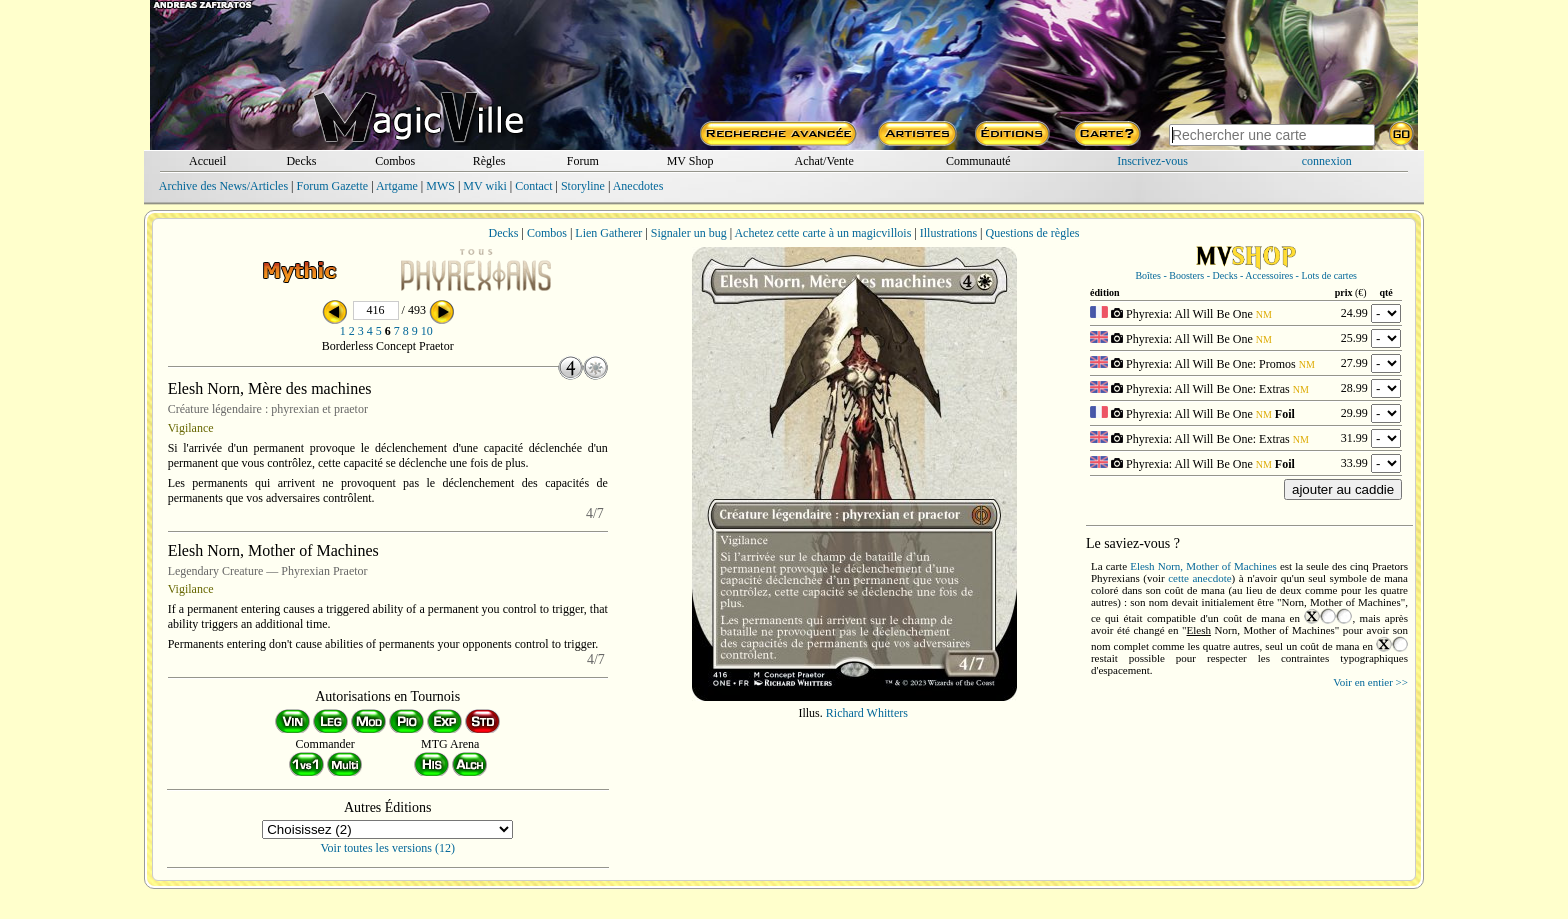  What do you see at coordinates (1033, 233) in the screenshot?
I see `Questions de règles` at bounding box center [1033, 233].